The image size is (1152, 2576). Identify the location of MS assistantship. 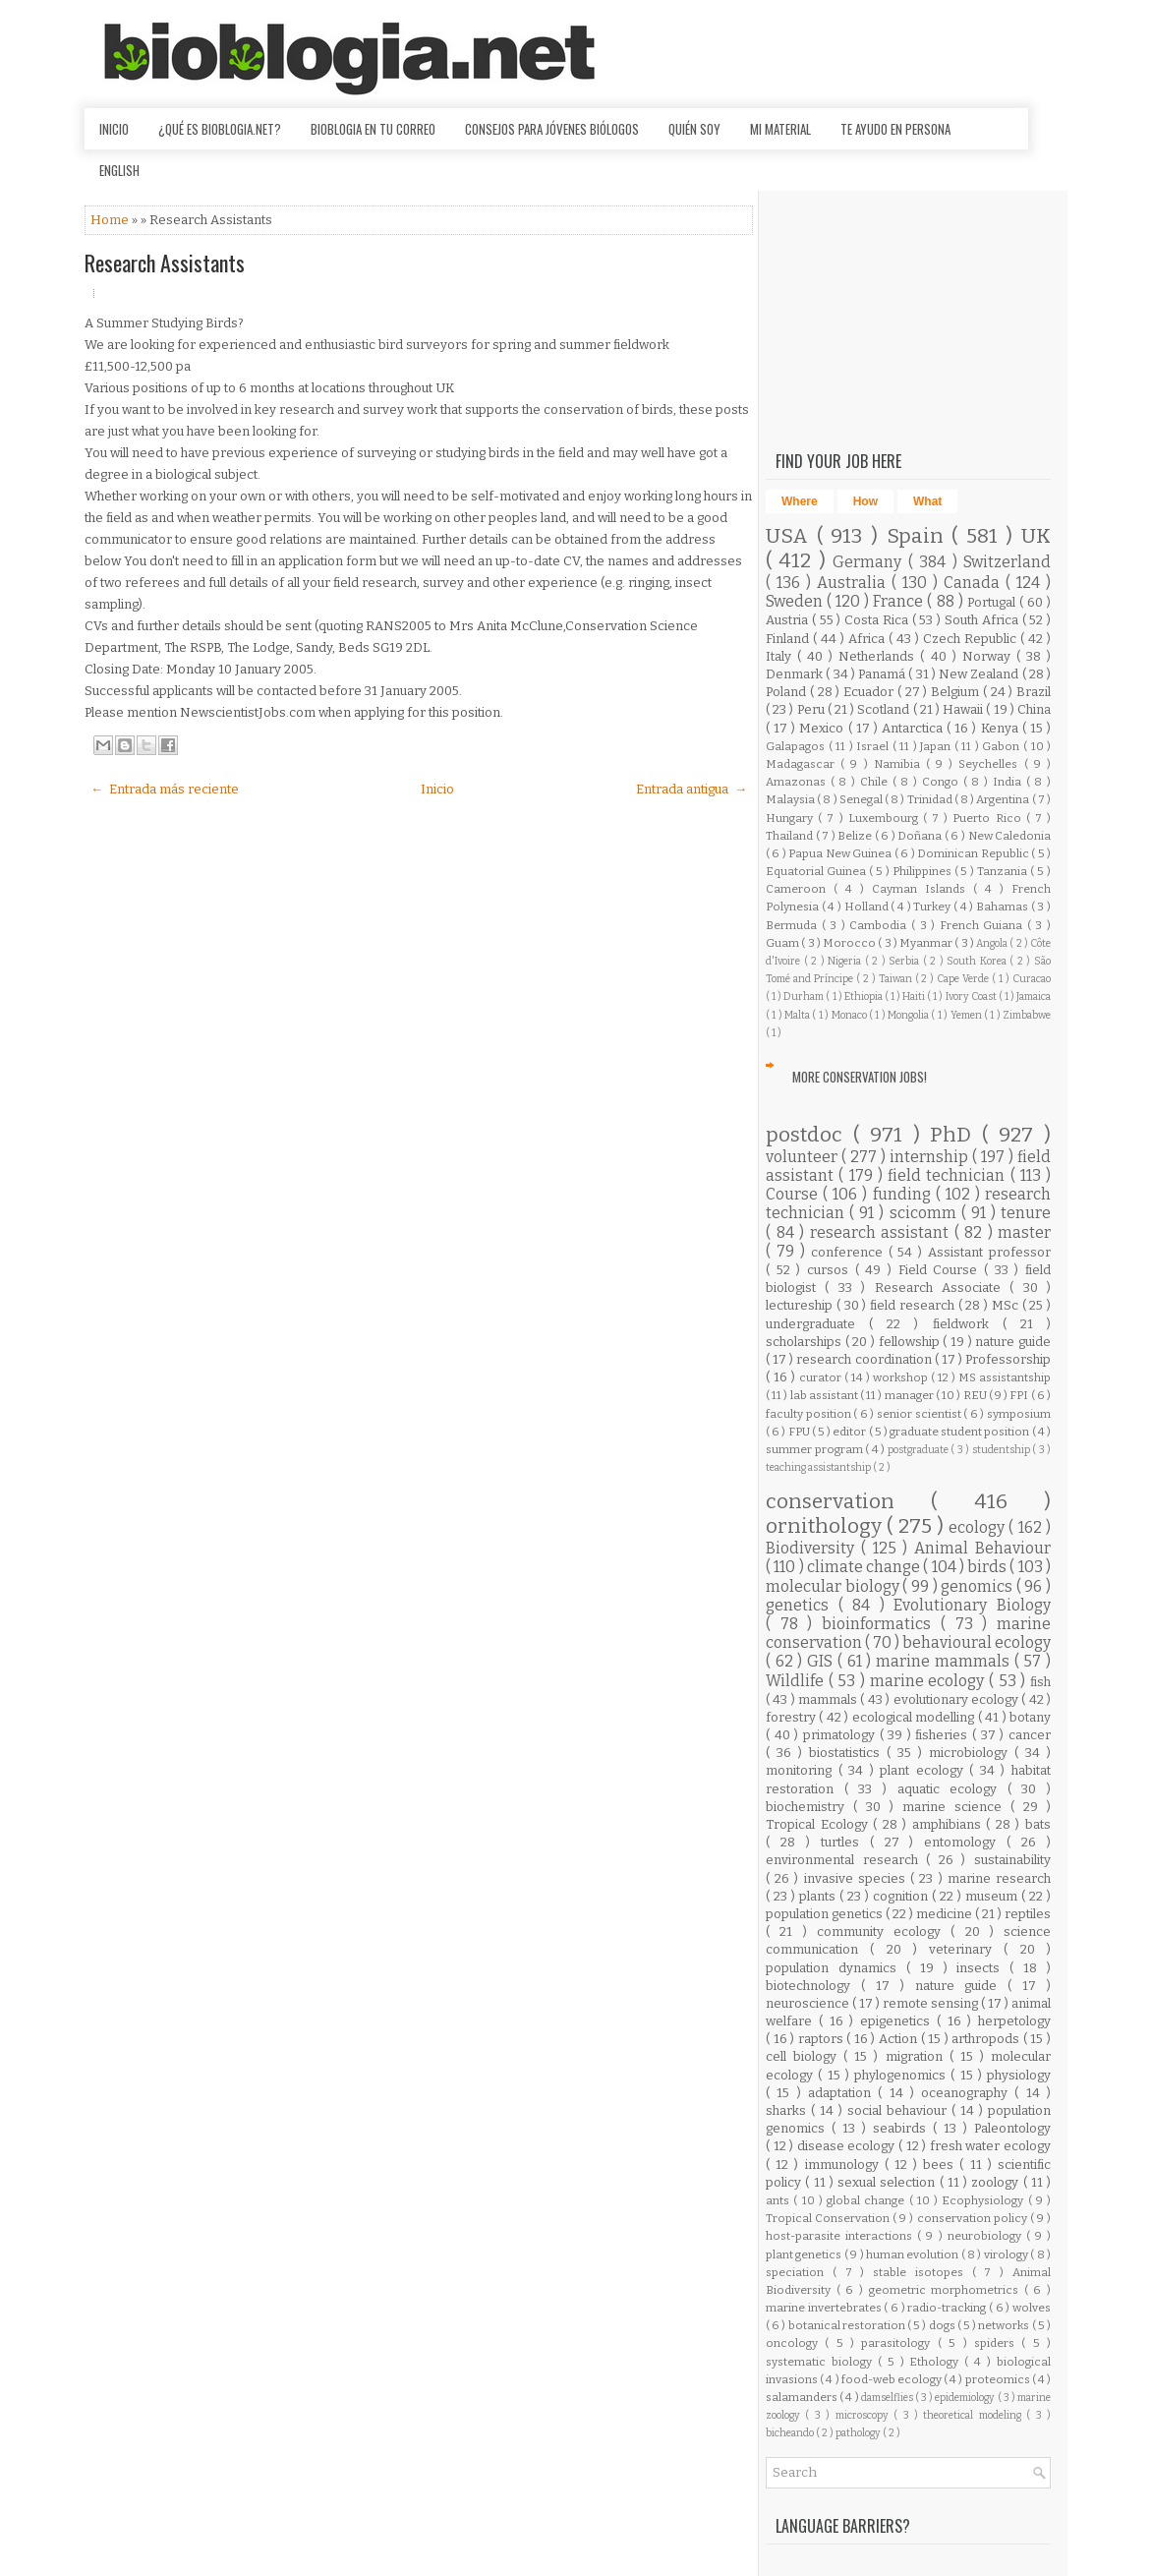
(1004, 1377).